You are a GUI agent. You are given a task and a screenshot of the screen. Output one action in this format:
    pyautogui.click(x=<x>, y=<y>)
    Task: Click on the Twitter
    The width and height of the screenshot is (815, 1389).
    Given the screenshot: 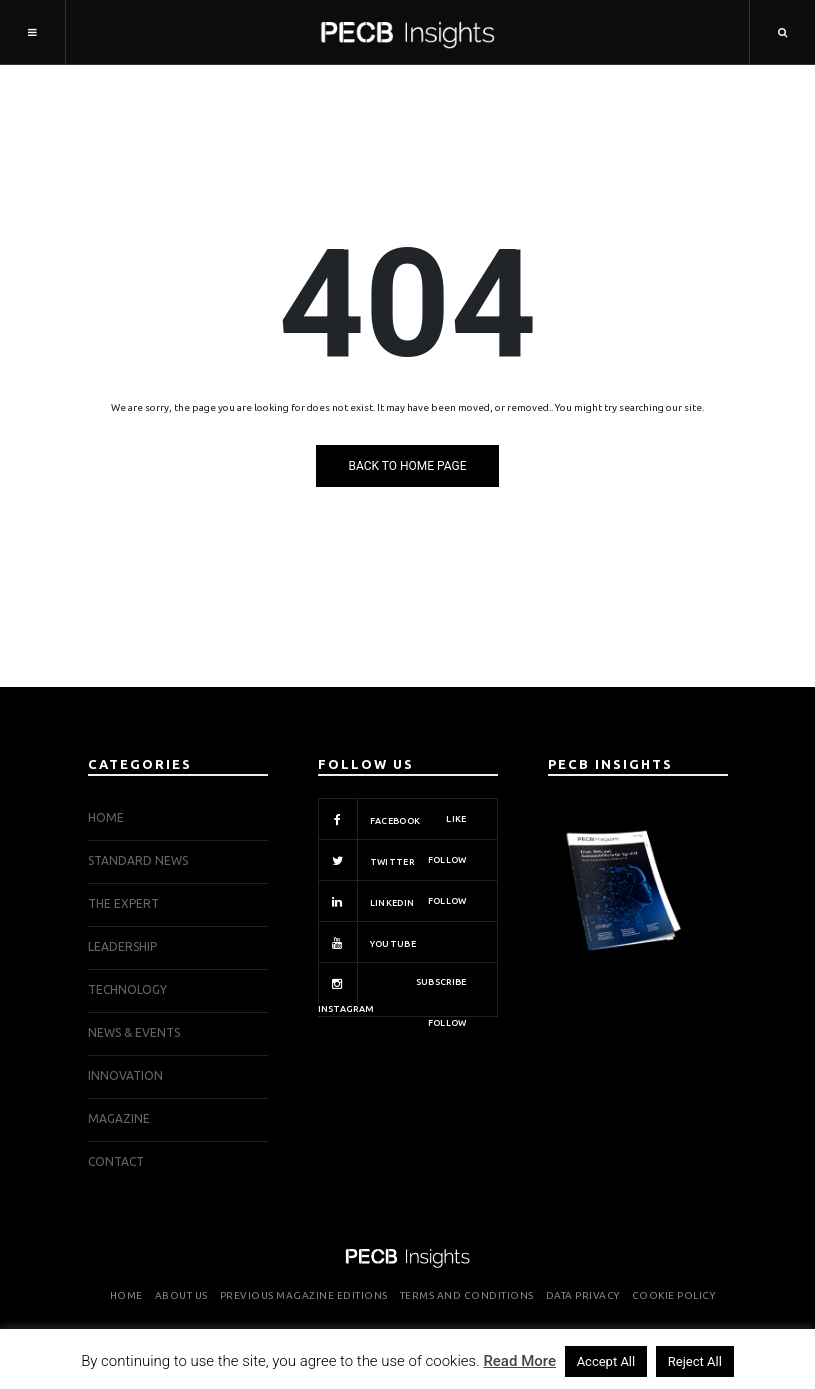 What is the action you would take?
    pyautogui.click(x=392, y=860)
    